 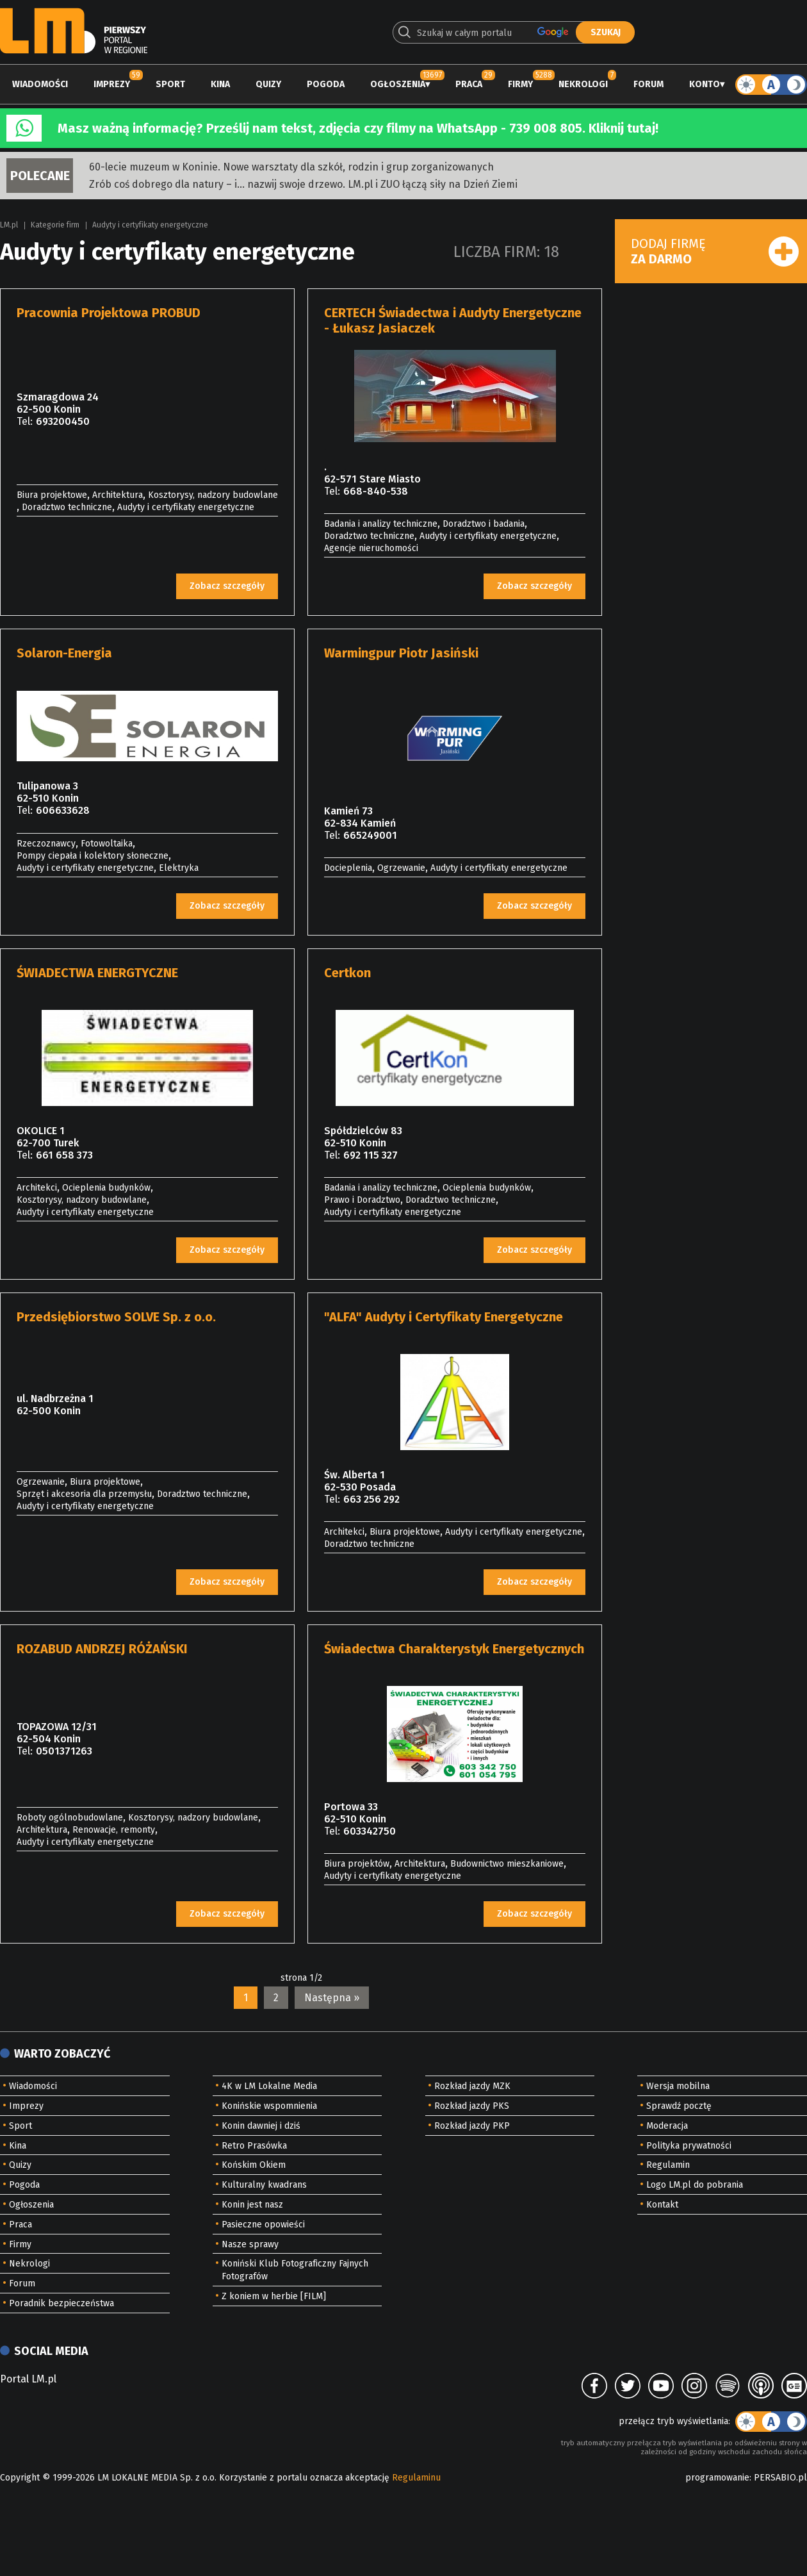 I want to click on Masz ważną informację? Prześlij nam tekst, zdjęcia czy filmy na WhatsApp - 739 008 805. Kliknij tutaj!, so click(x=358, y=128).